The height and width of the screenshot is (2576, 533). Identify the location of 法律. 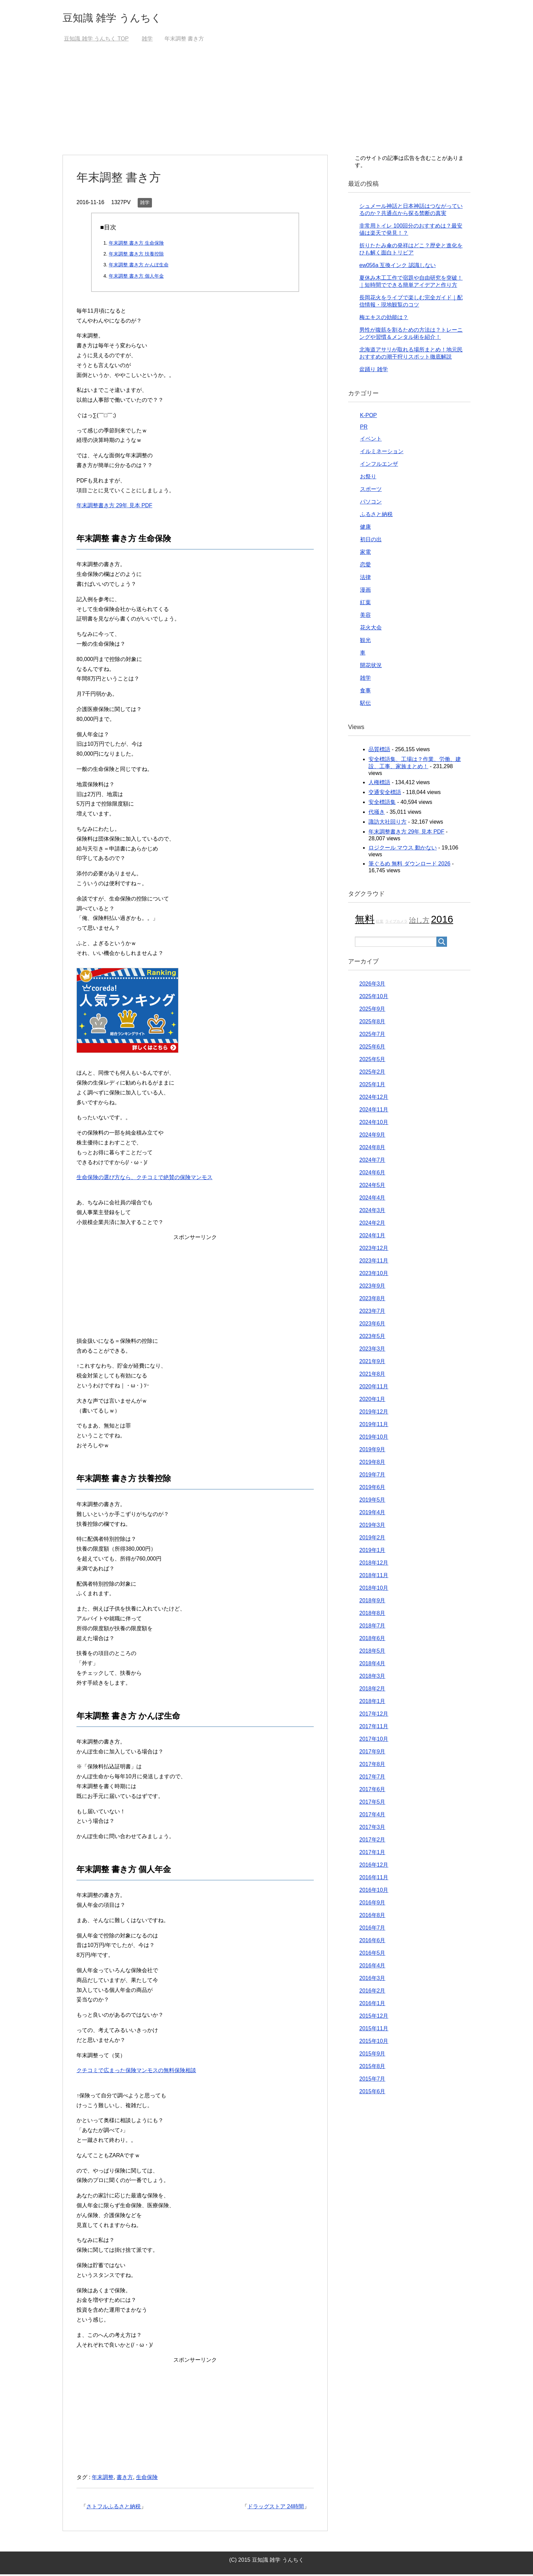
(365, 579).